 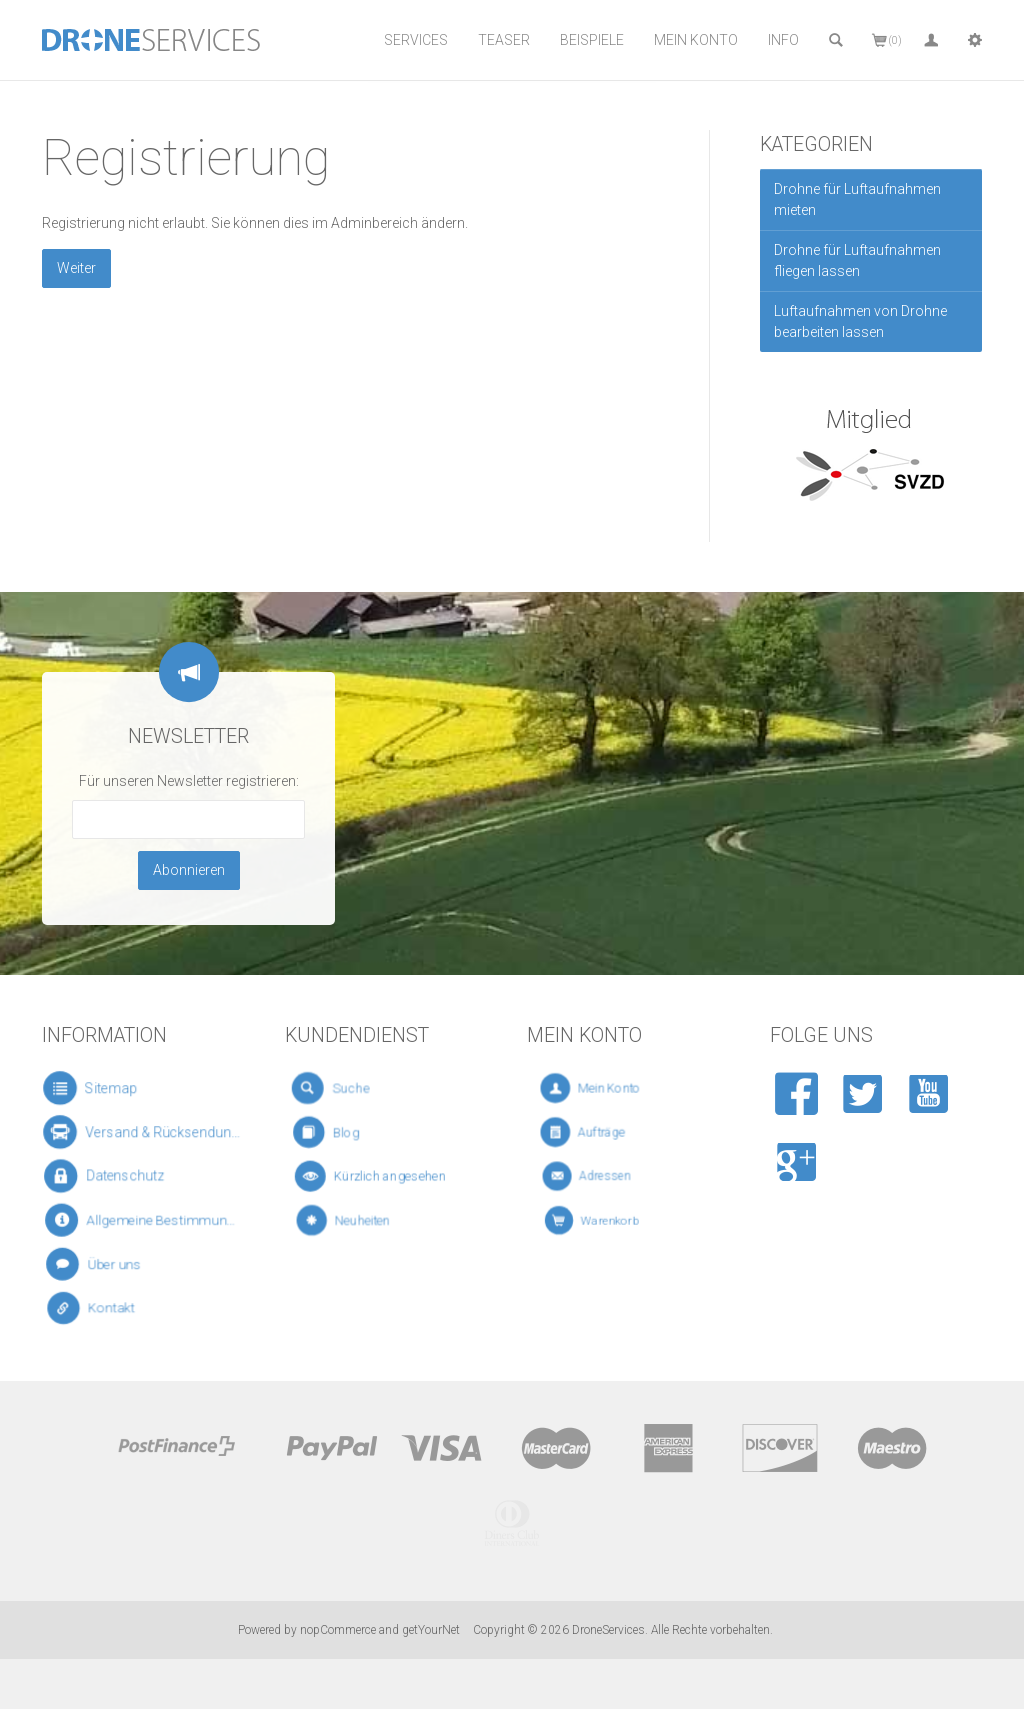 I want to click on Sitemap, so click(x=96, y=1088).